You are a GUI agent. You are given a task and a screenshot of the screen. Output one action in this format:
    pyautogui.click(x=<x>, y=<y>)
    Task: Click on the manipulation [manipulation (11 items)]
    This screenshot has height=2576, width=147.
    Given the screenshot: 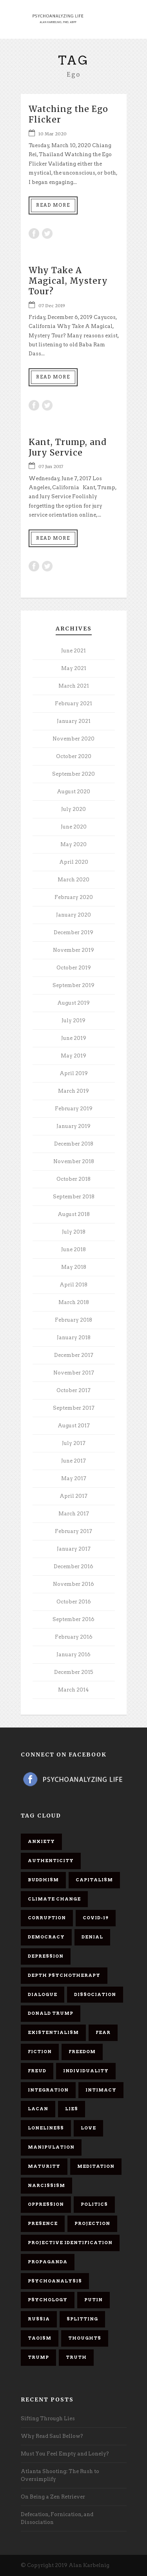 What is the action you would take?
    pyautogui.click(x=51, y=2147)
    